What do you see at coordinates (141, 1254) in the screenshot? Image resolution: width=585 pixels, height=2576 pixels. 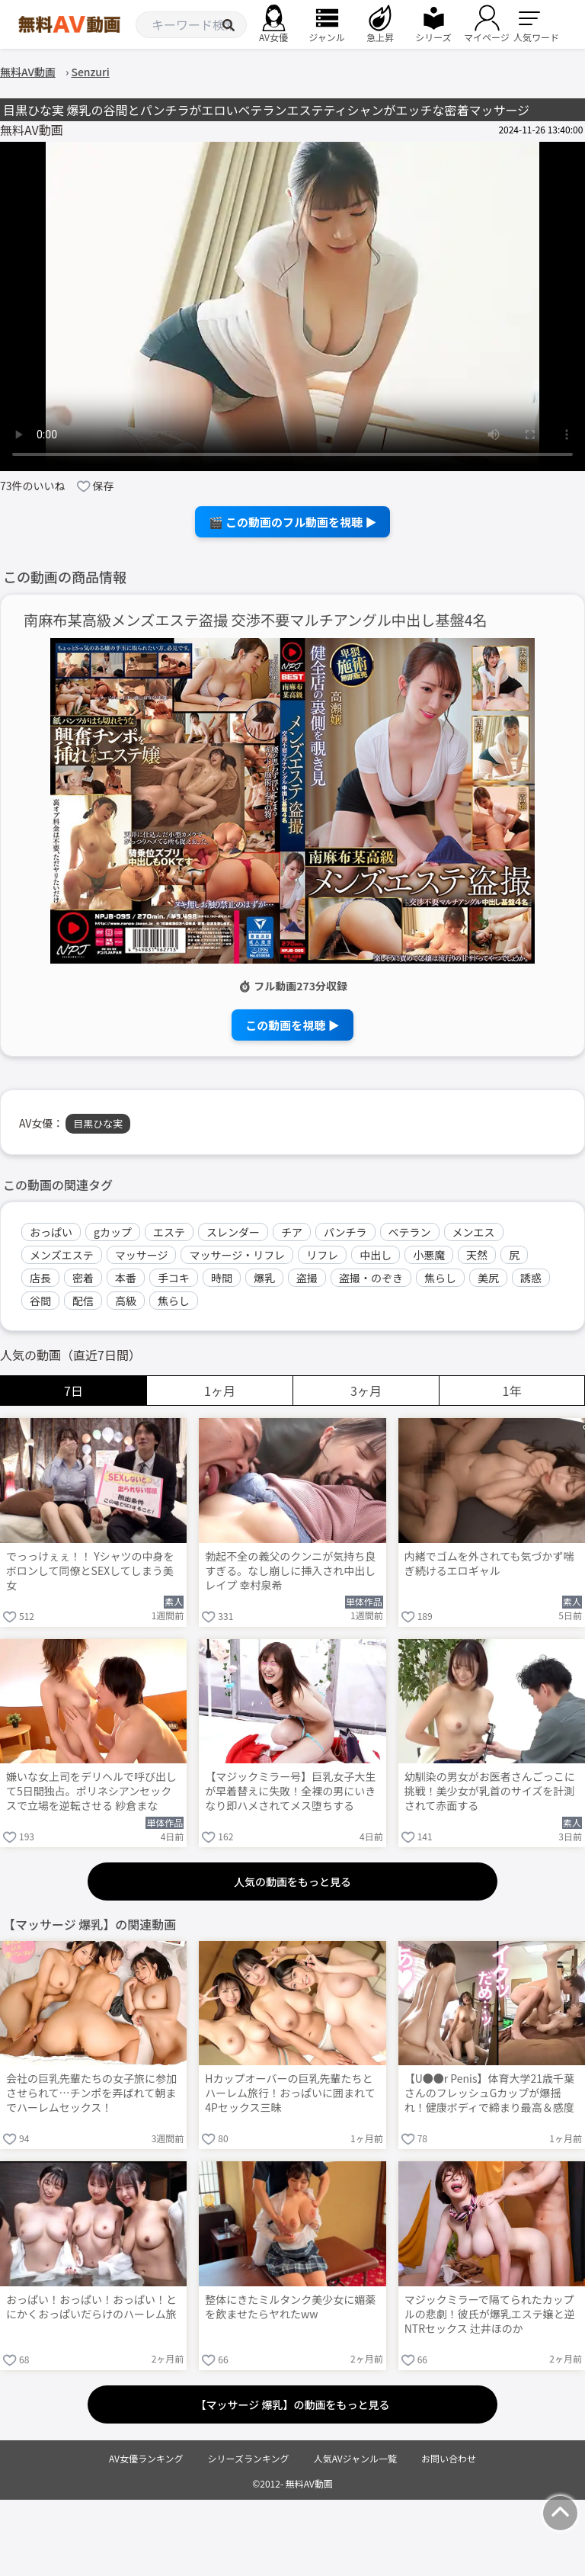 I see `マッサージ` at bounding box center [141, 1254].